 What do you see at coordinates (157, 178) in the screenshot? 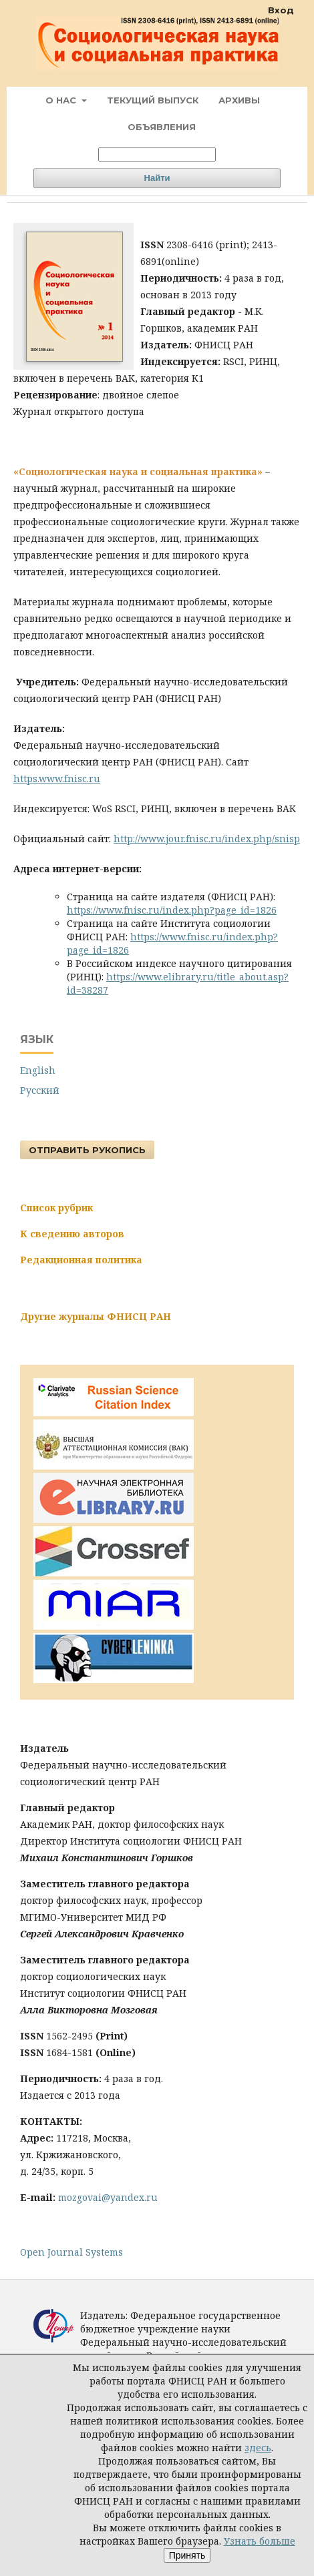
I see `Найти` at bounding box center [157, 178].